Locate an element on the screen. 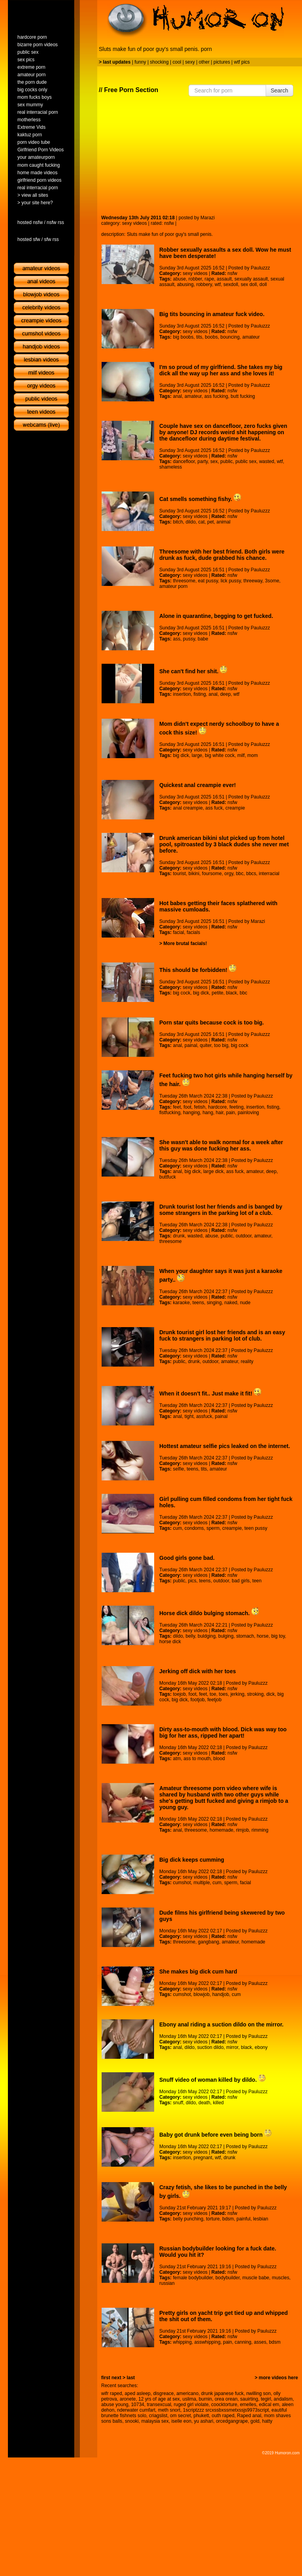 The height and width of the screenshot is (2576, 302). ass is located at coordinates (176, 639).